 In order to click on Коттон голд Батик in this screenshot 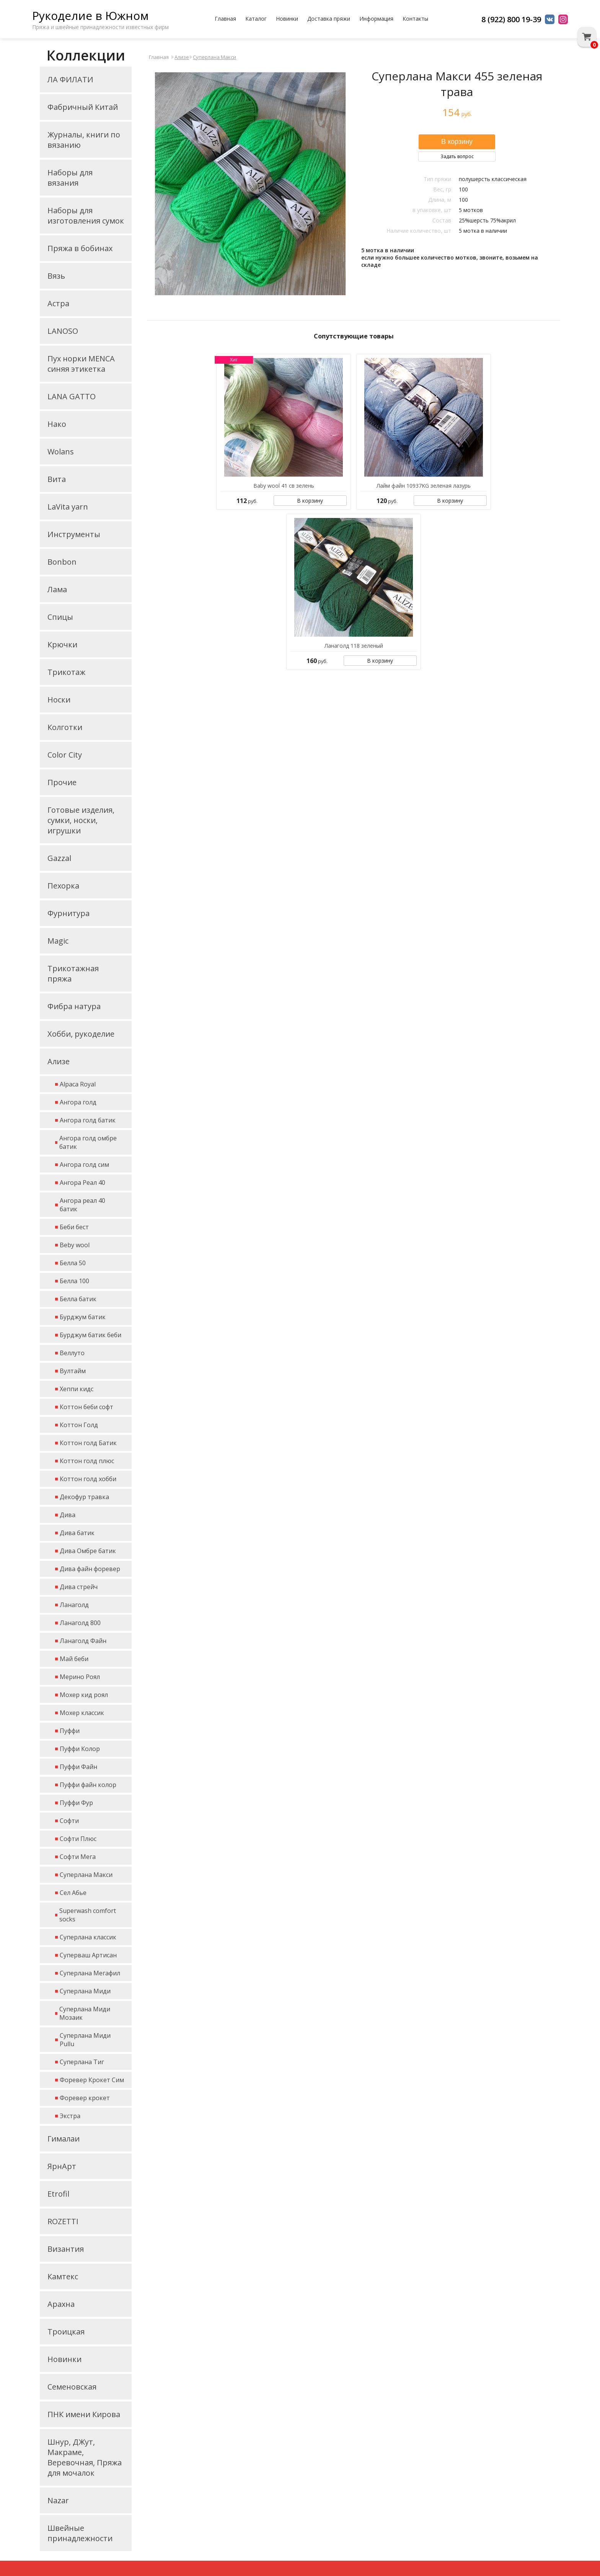, I will do `click(88, 1443)`.